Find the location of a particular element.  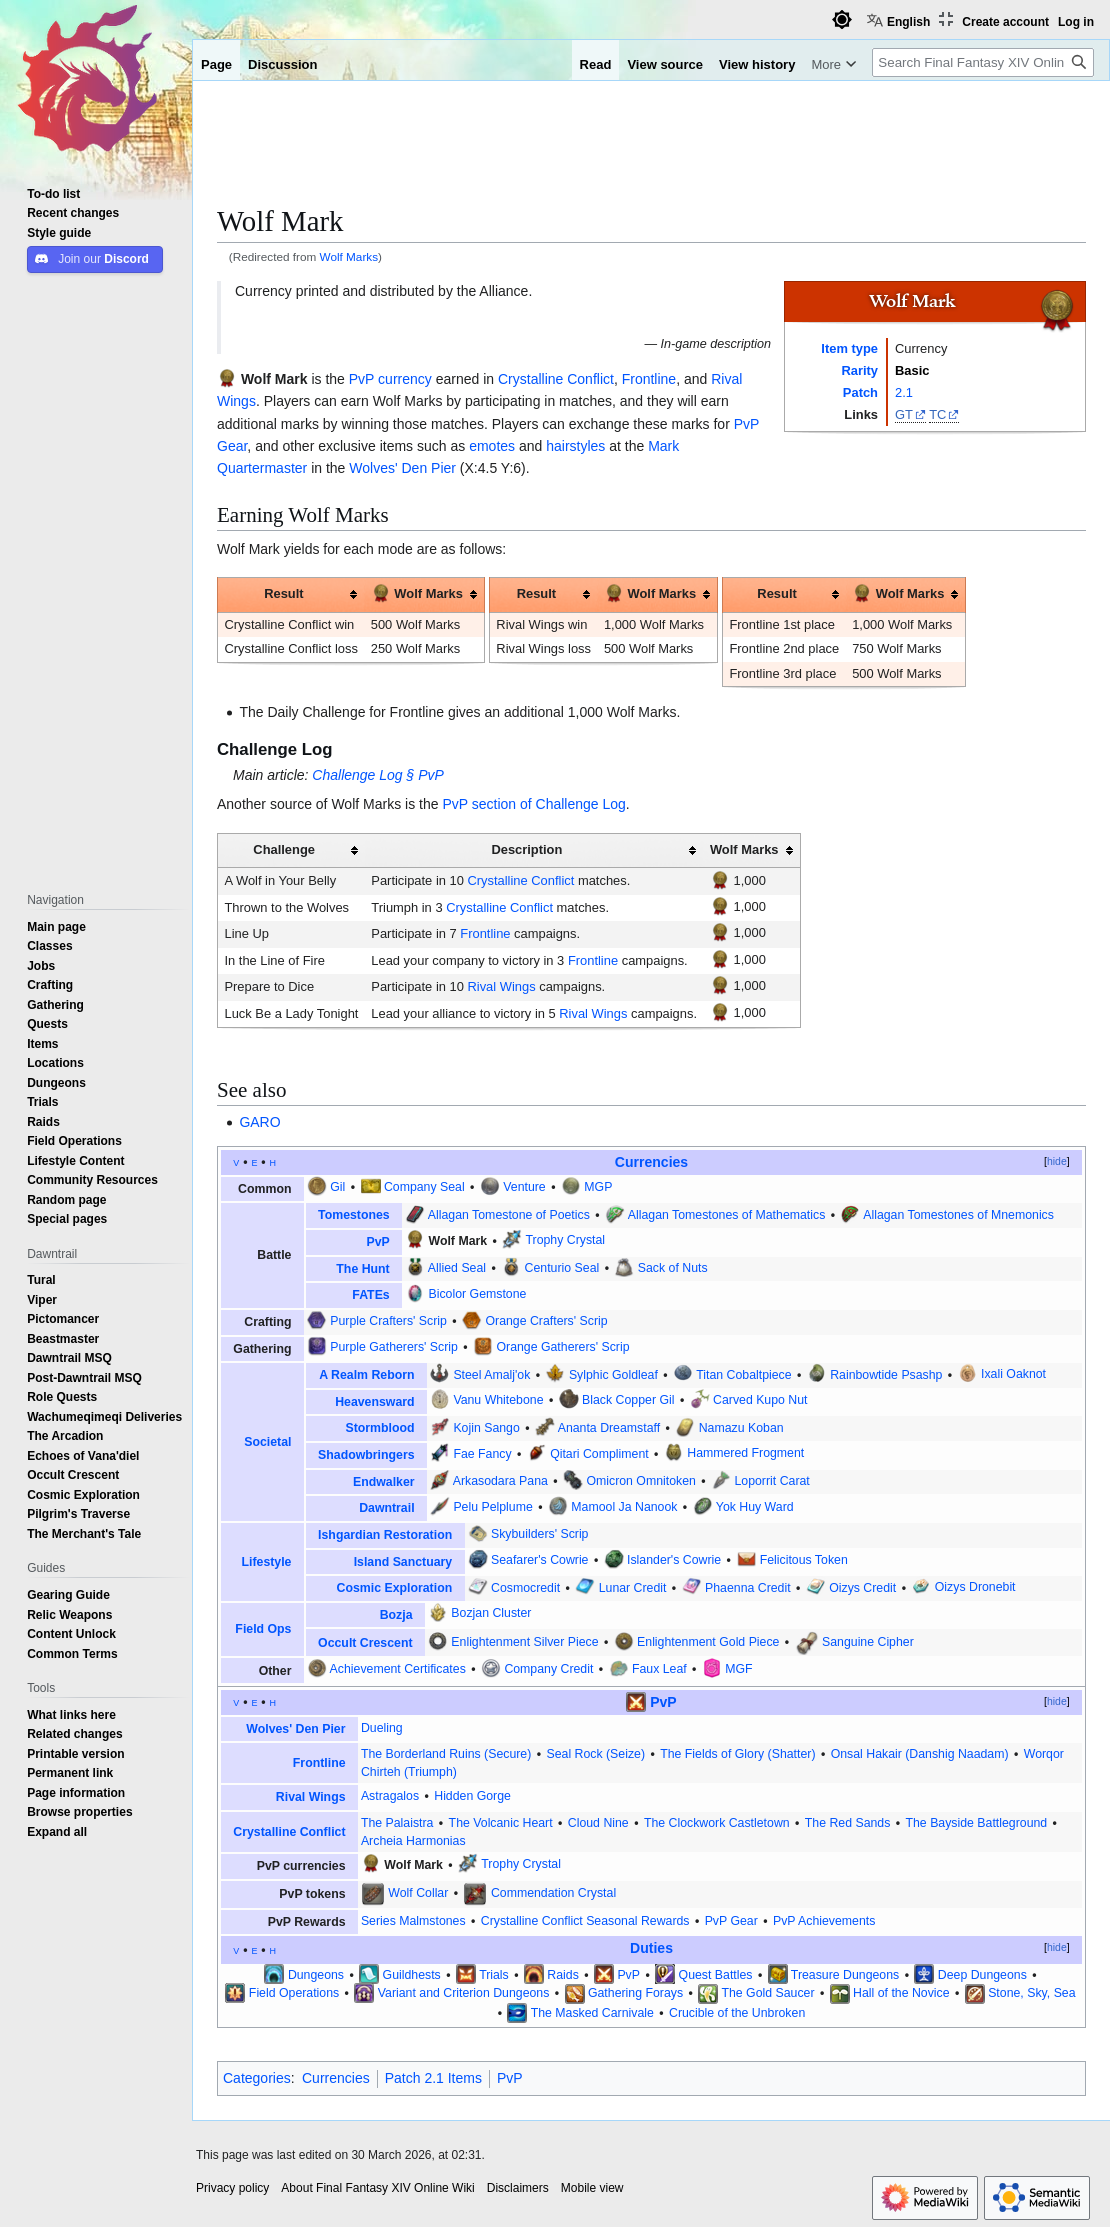

Islander's Cowrie is located at coordinates (674, 1560).